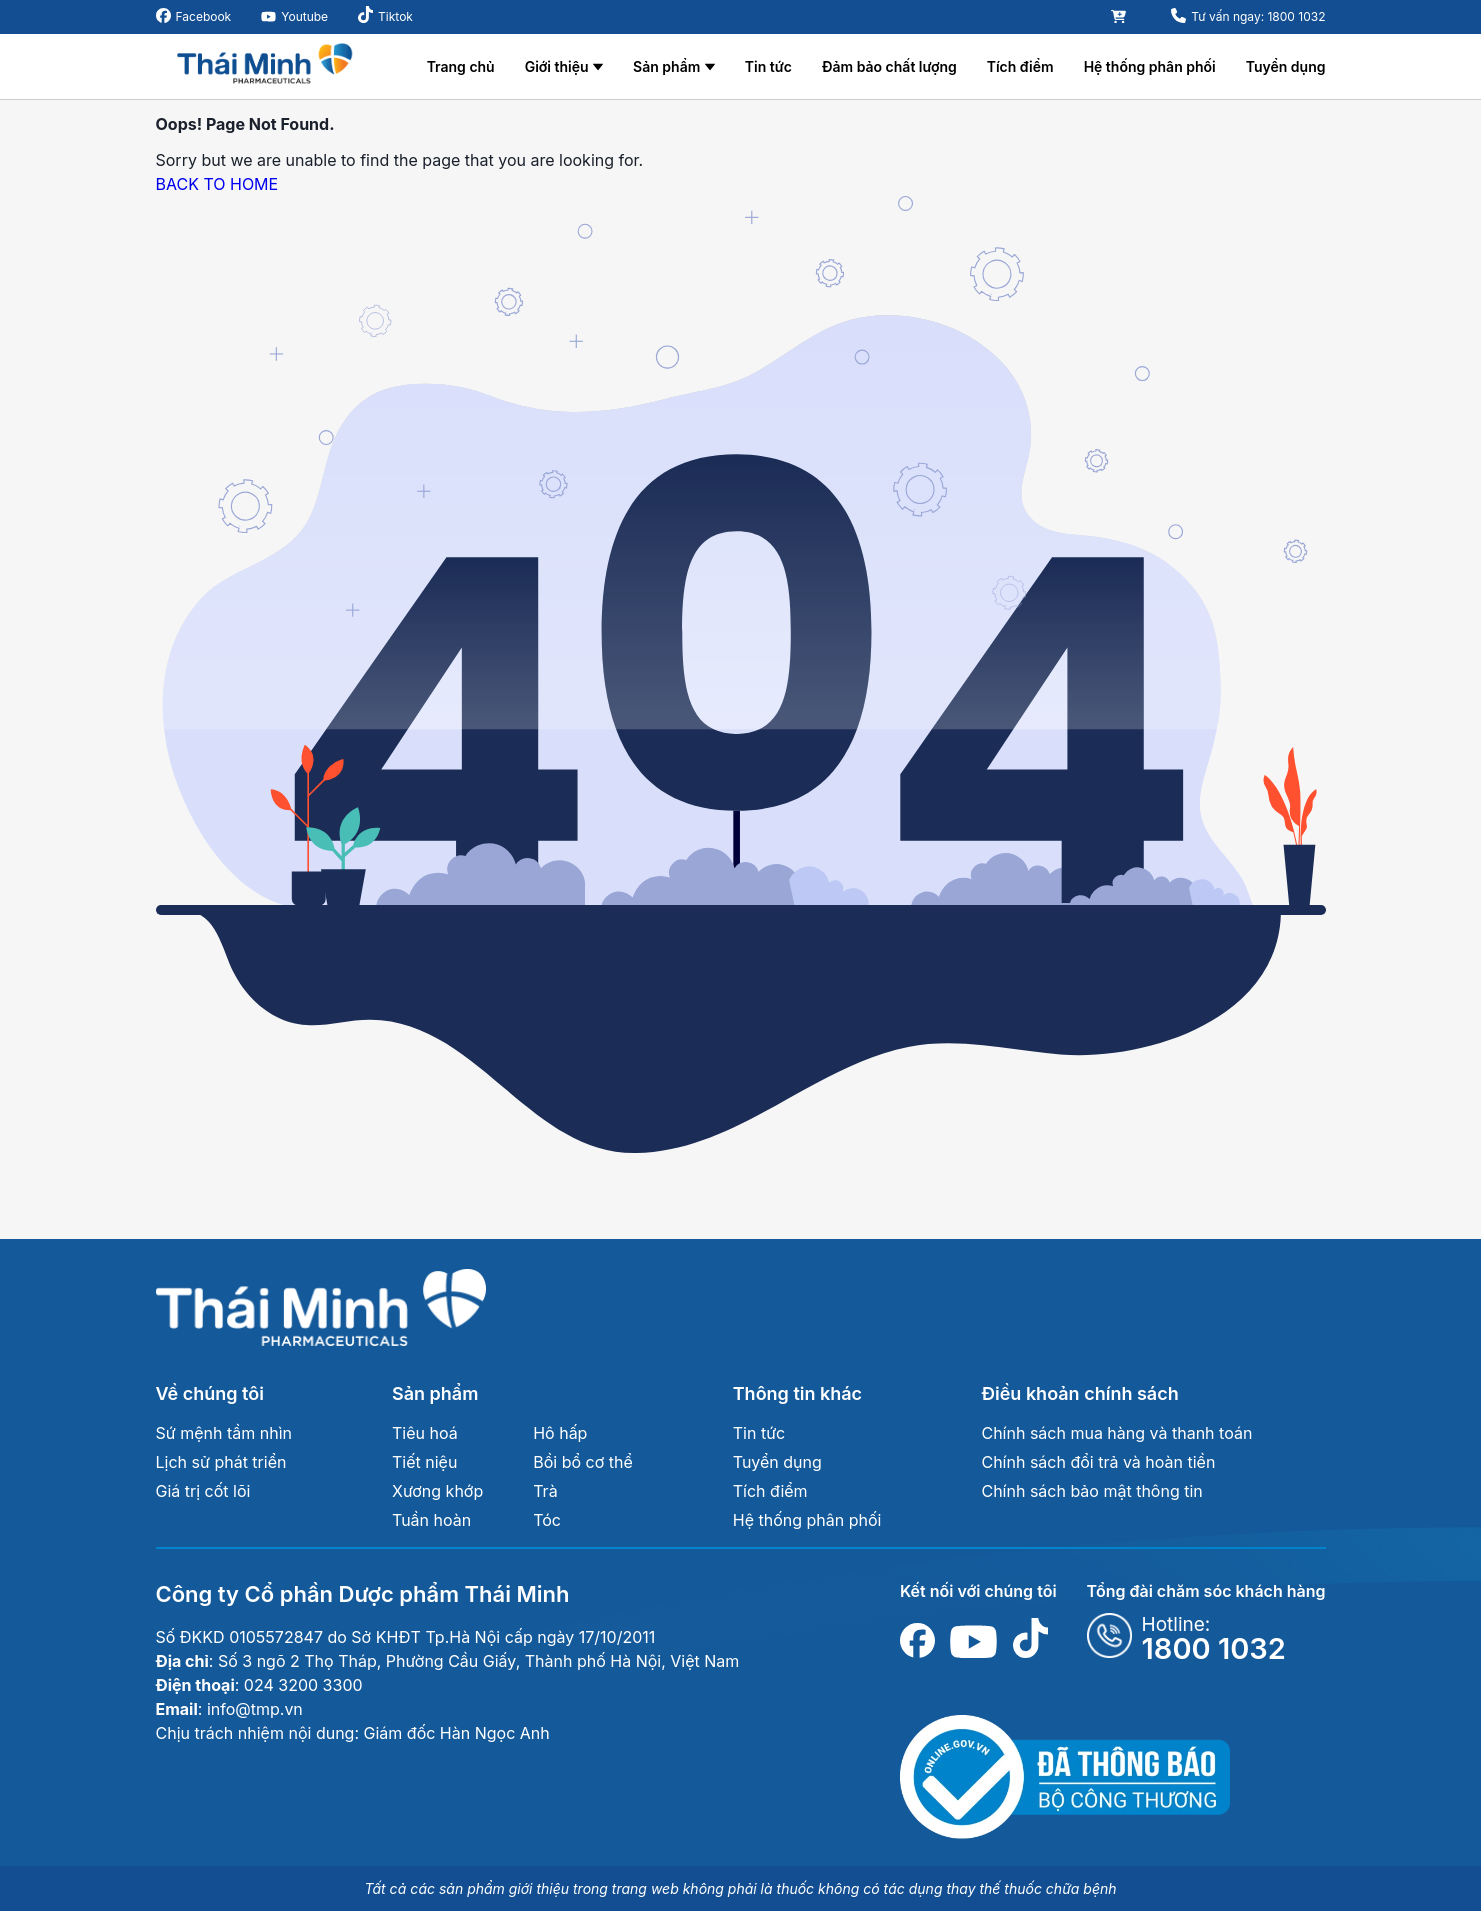  I want to click on Sản phẩm, so click(666, 66).